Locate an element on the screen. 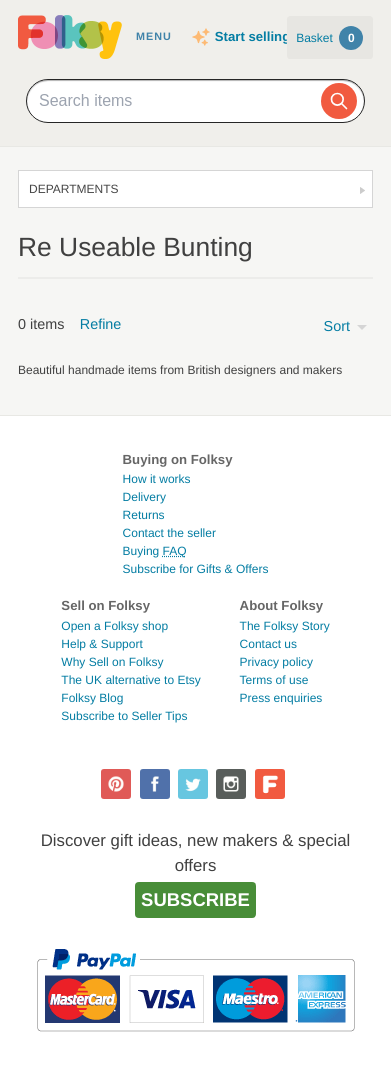  Press enquiries is located at coordinates (281, 698).